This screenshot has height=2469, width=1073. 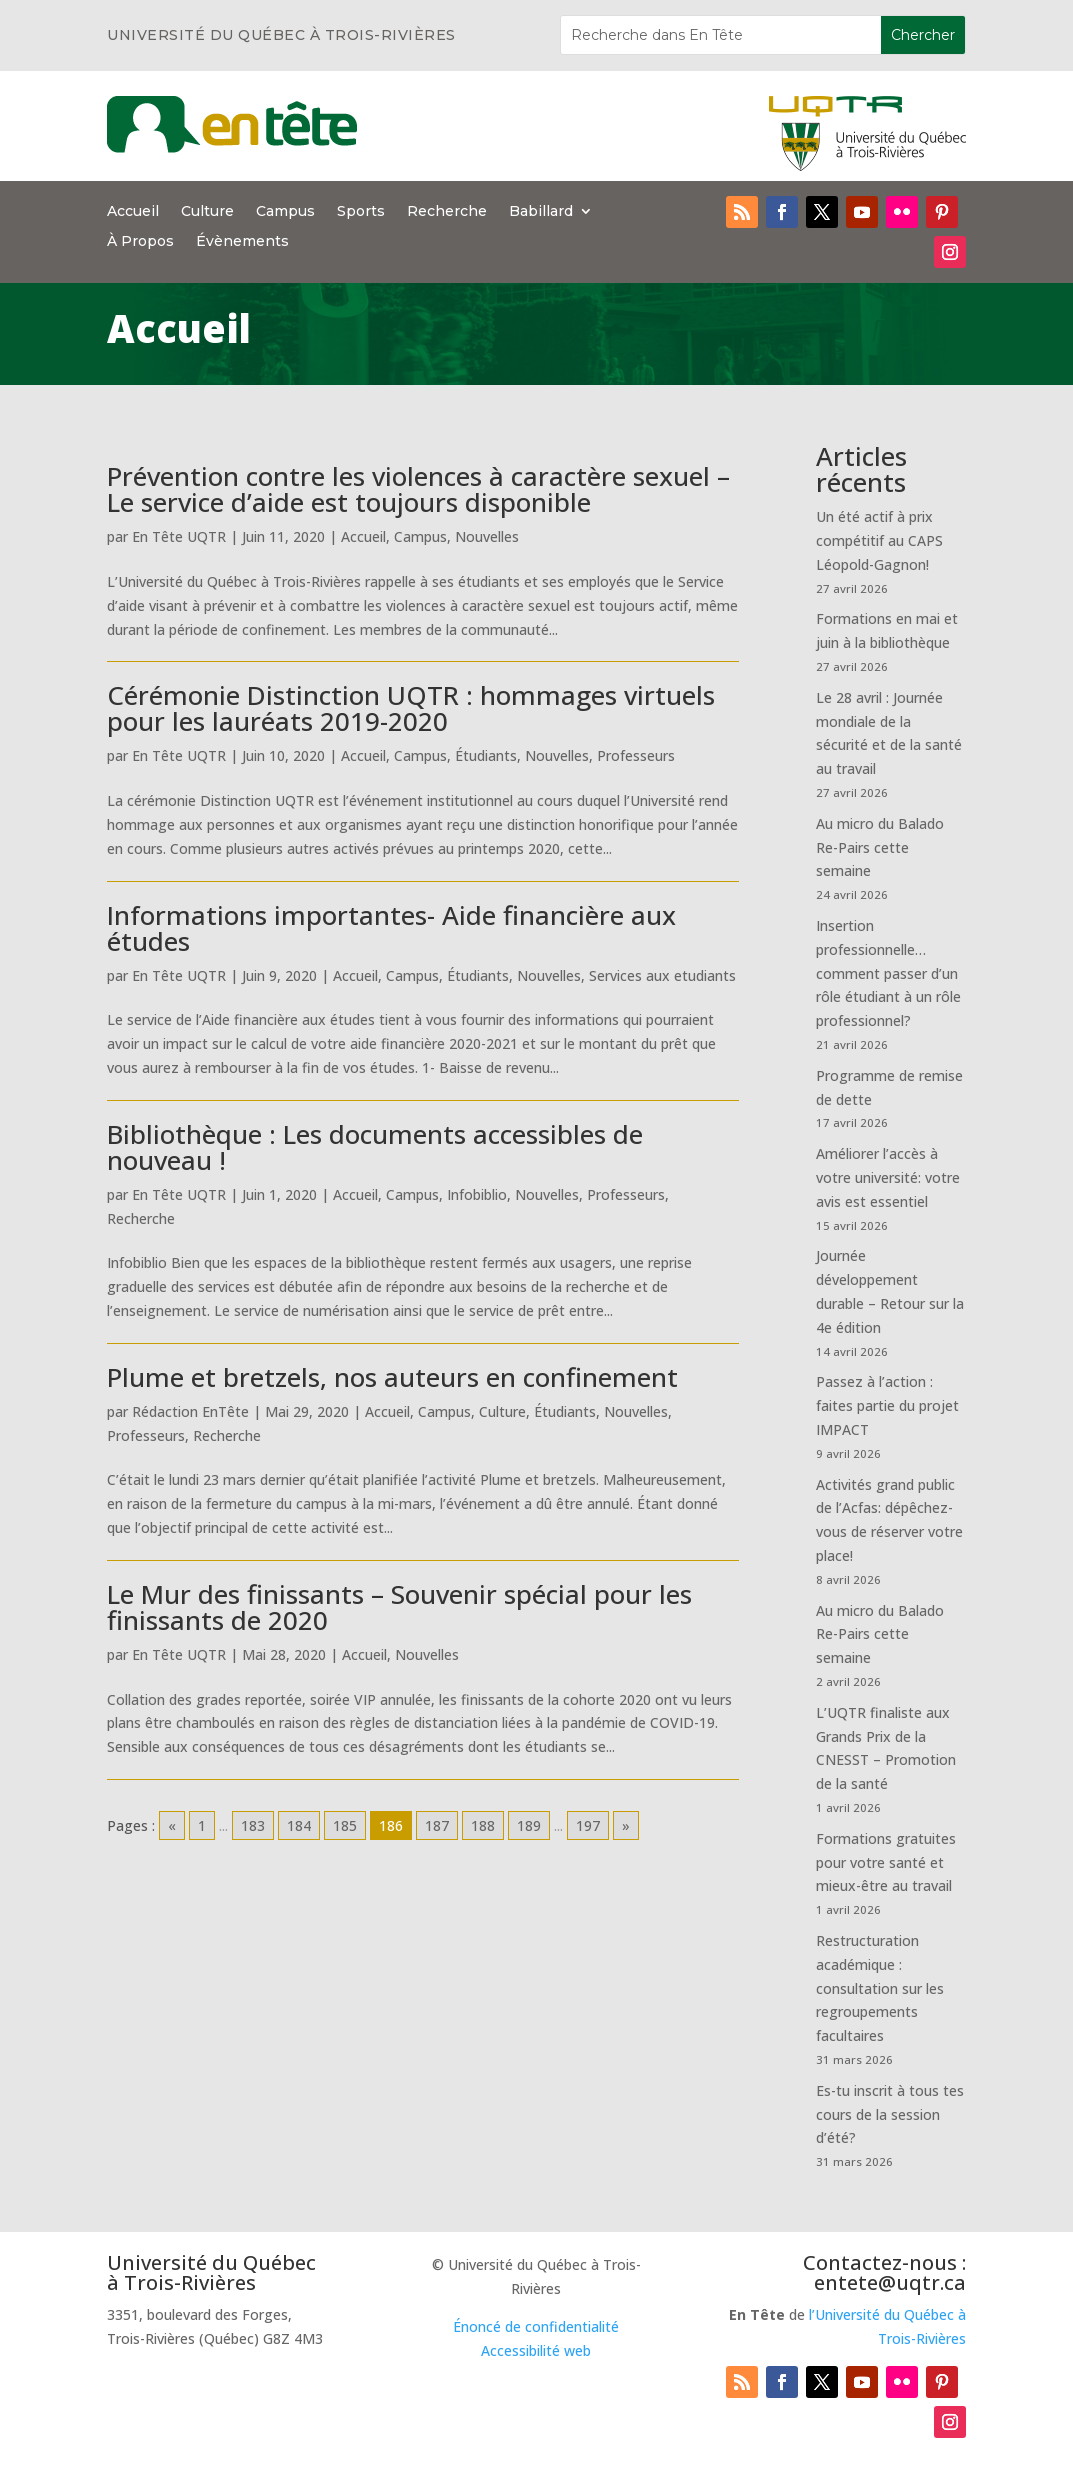 I want to click on « [Go to previous page], so click(x=172, y=1825).